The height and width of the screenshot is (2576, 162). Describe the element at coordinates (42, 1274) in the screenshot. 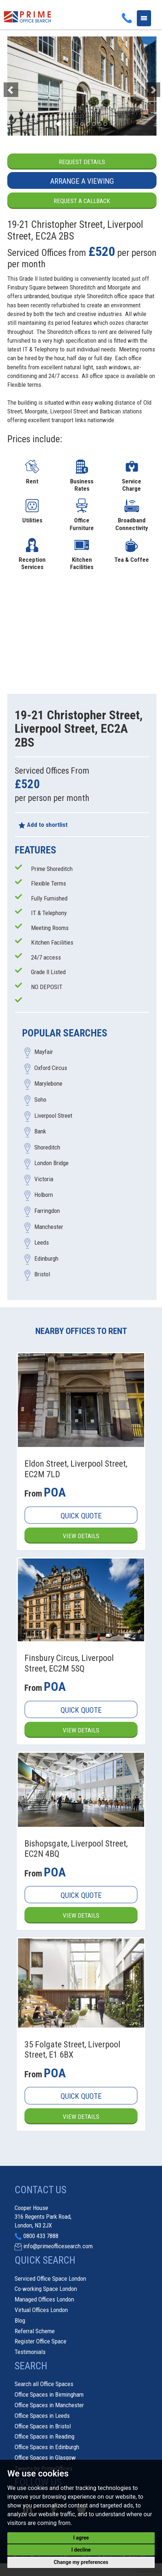

I see `Bristol` at that location.